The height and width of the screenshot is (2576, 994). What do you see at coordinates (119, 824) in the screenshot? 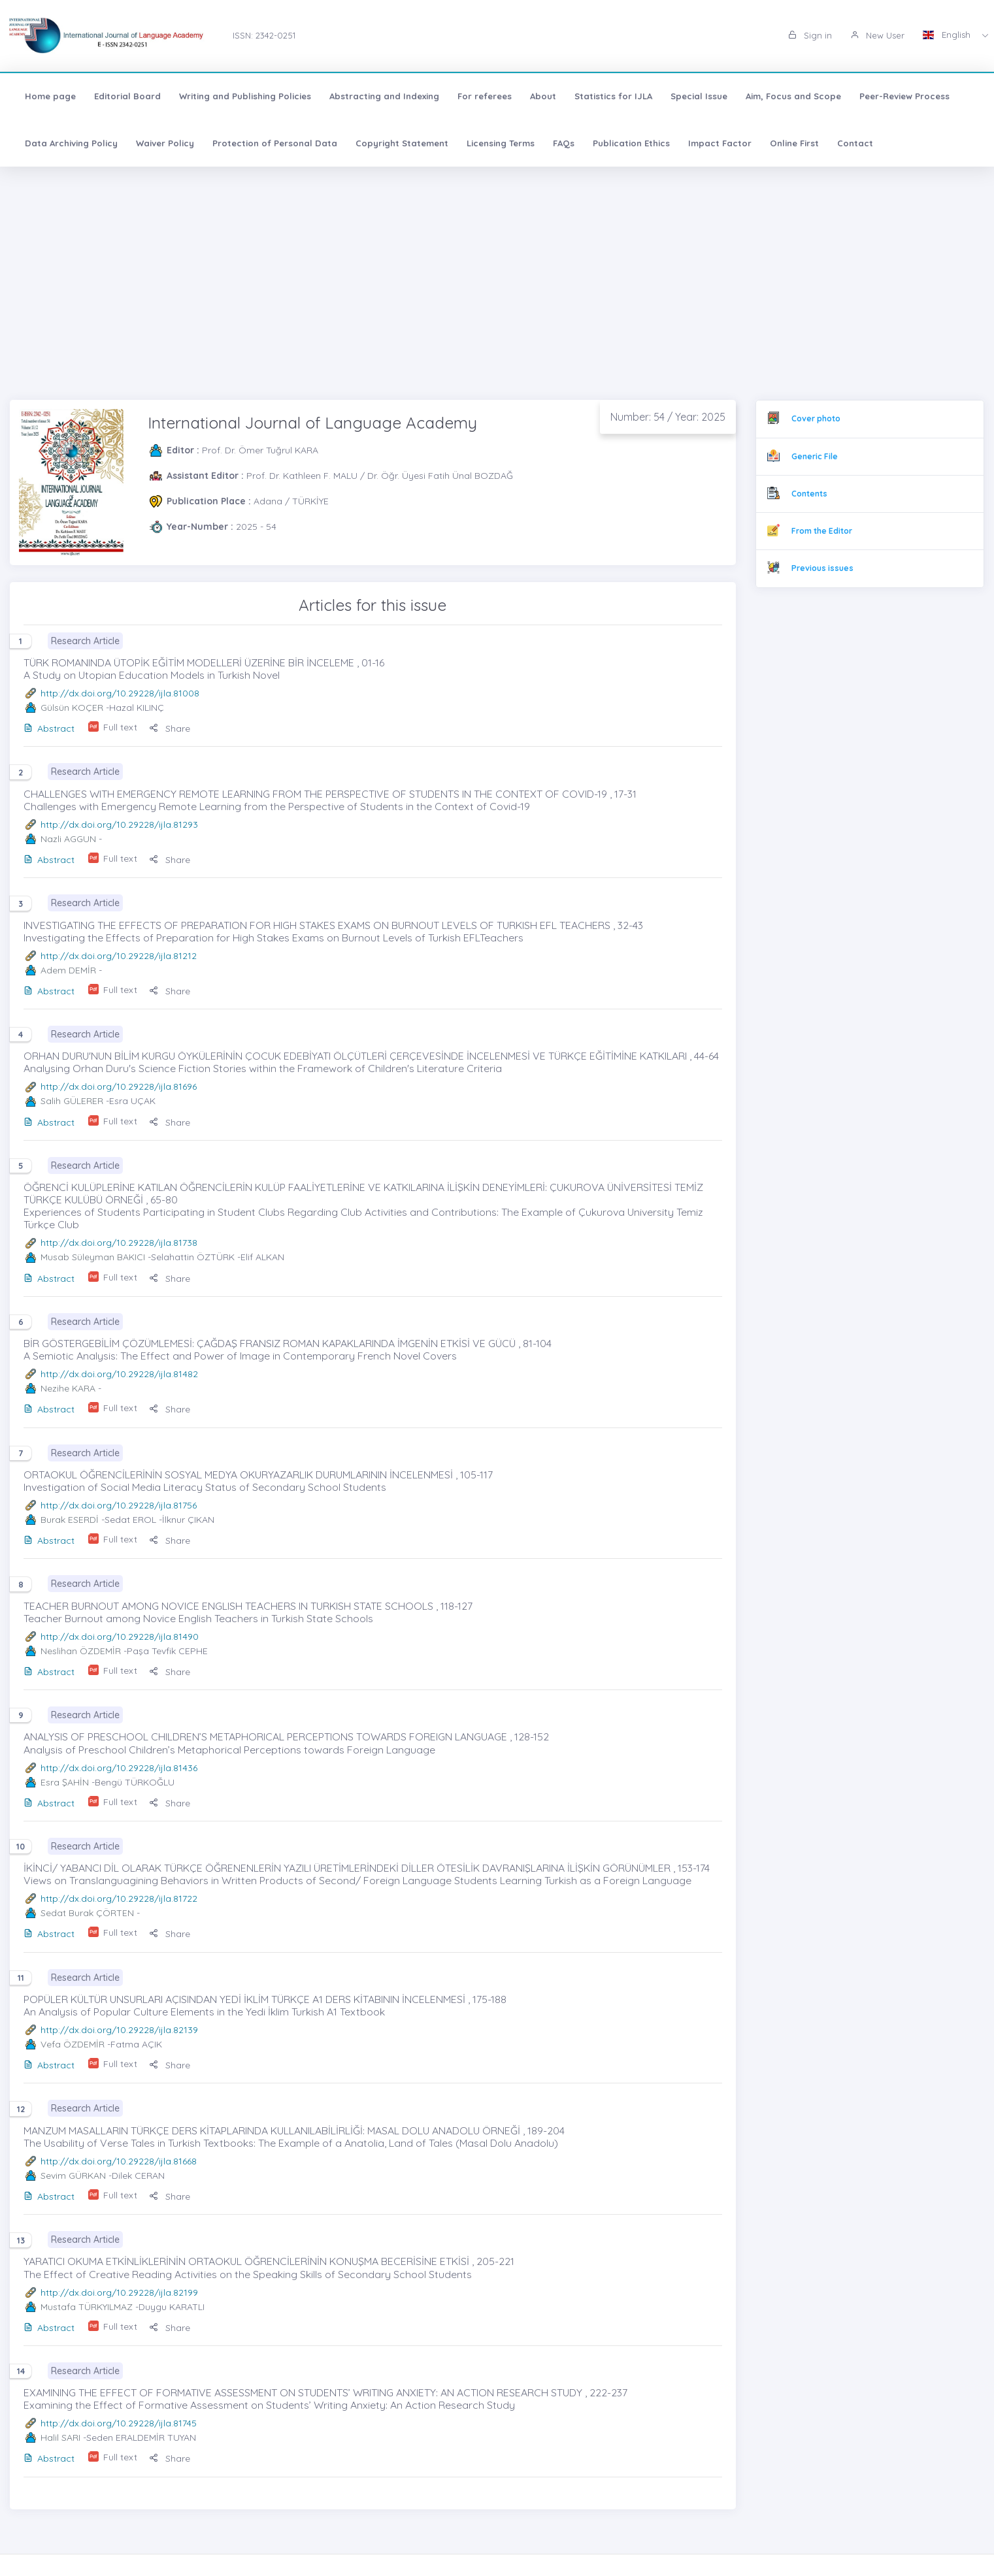
I see `http://dx.doi.org/10.29228/ijla.81293` at bounding box center [119, 824].